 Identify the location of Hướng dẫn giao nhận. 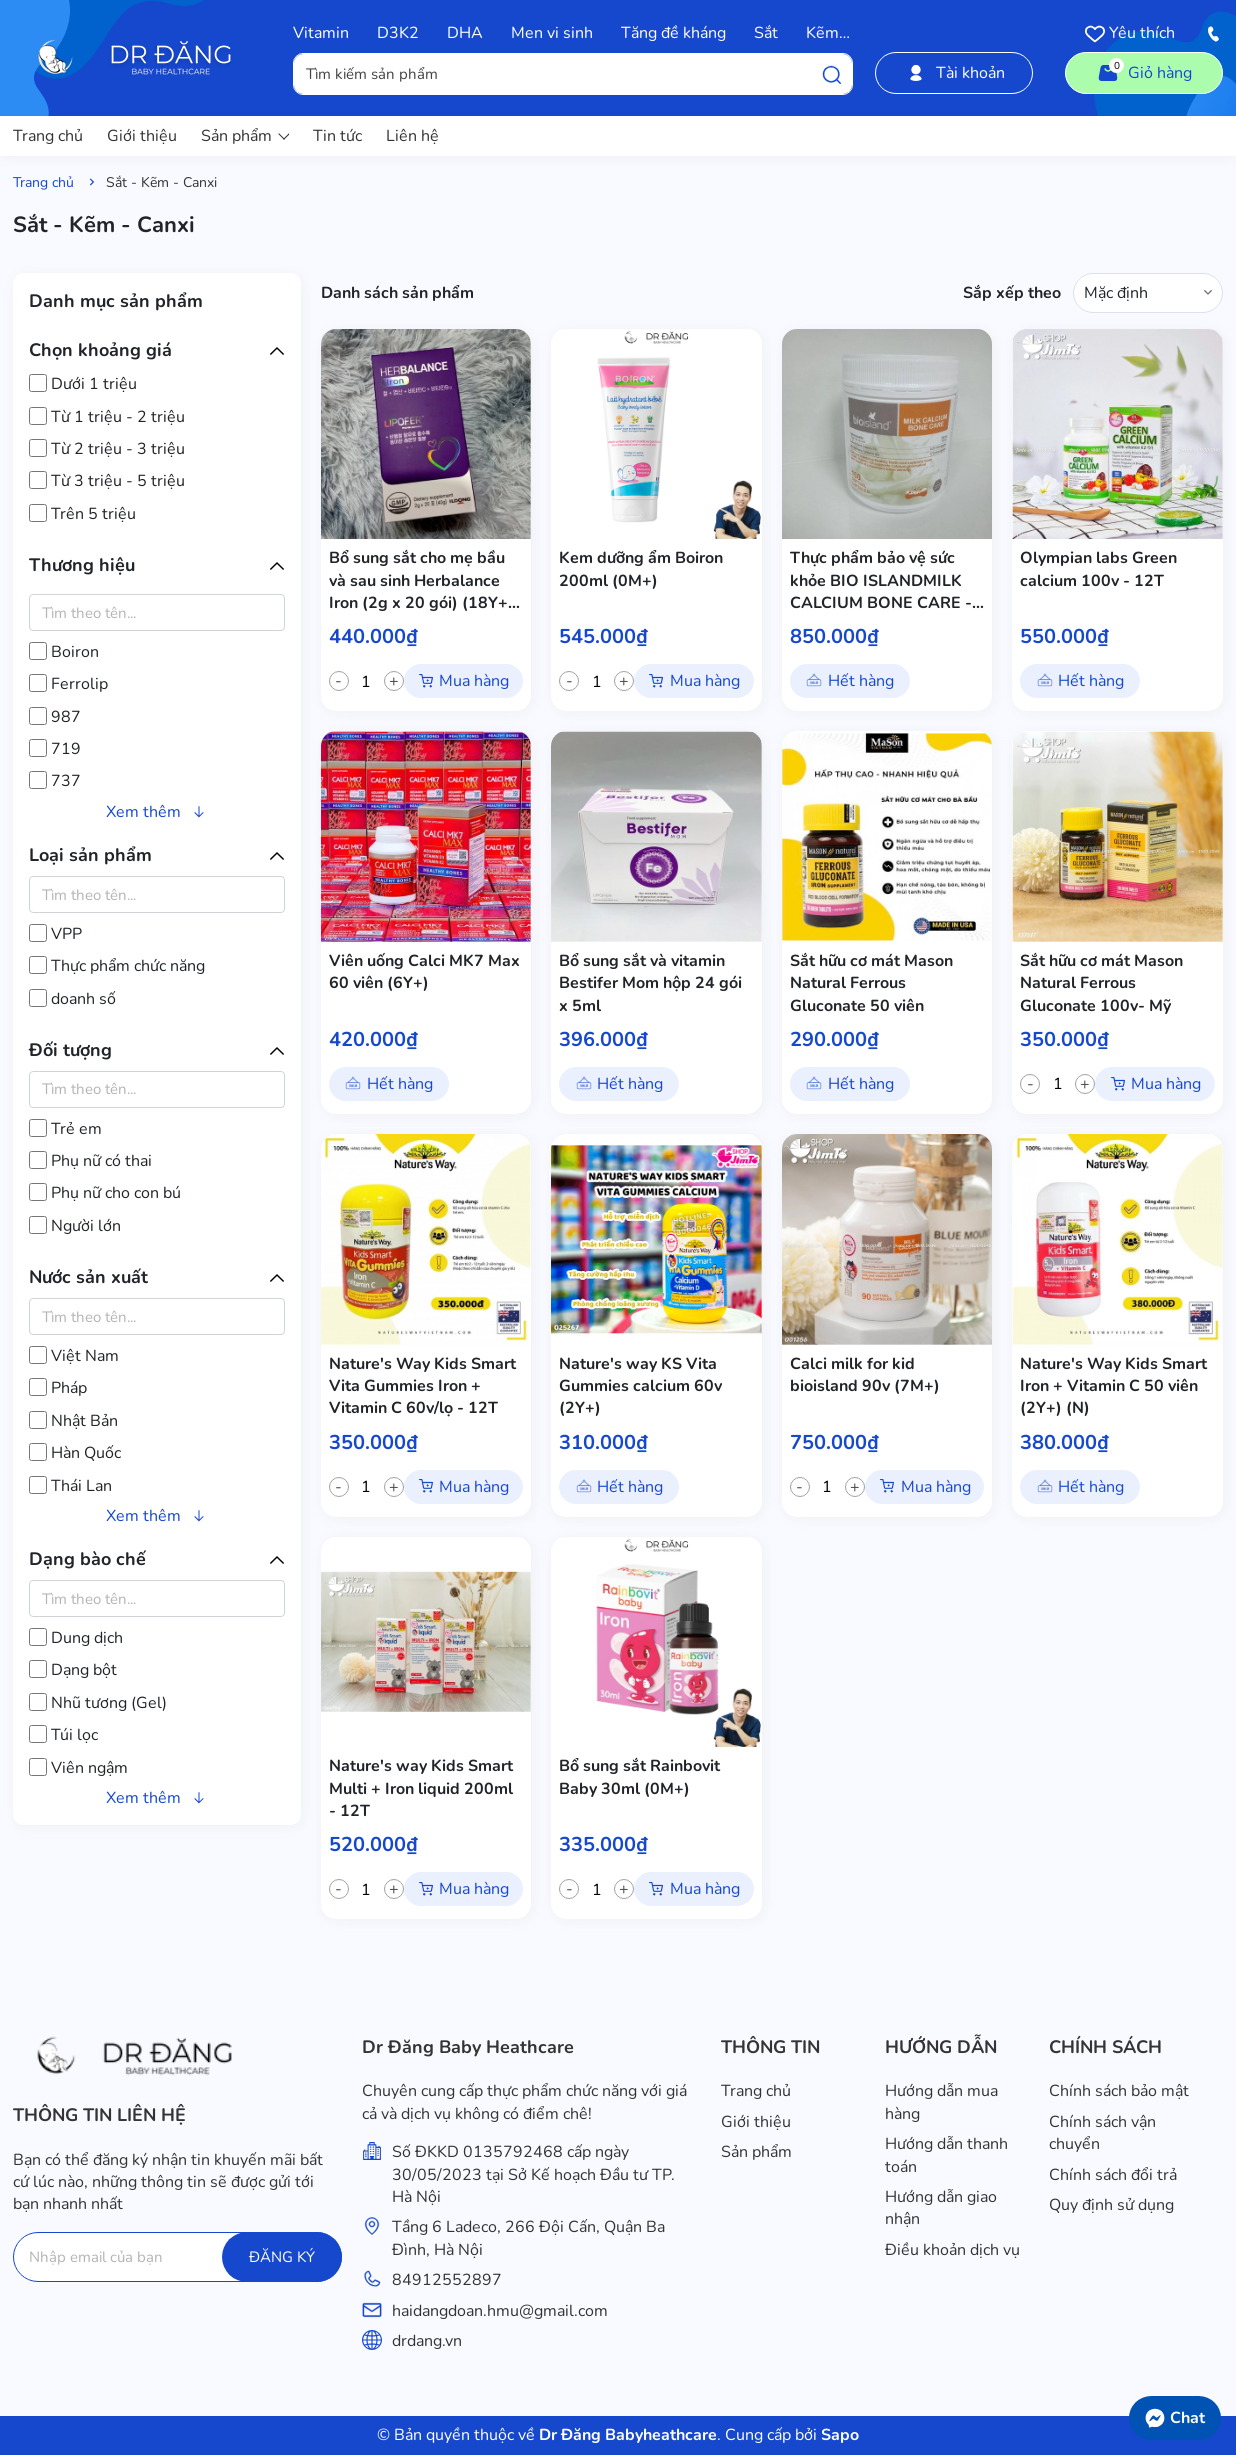
(941, 2208).